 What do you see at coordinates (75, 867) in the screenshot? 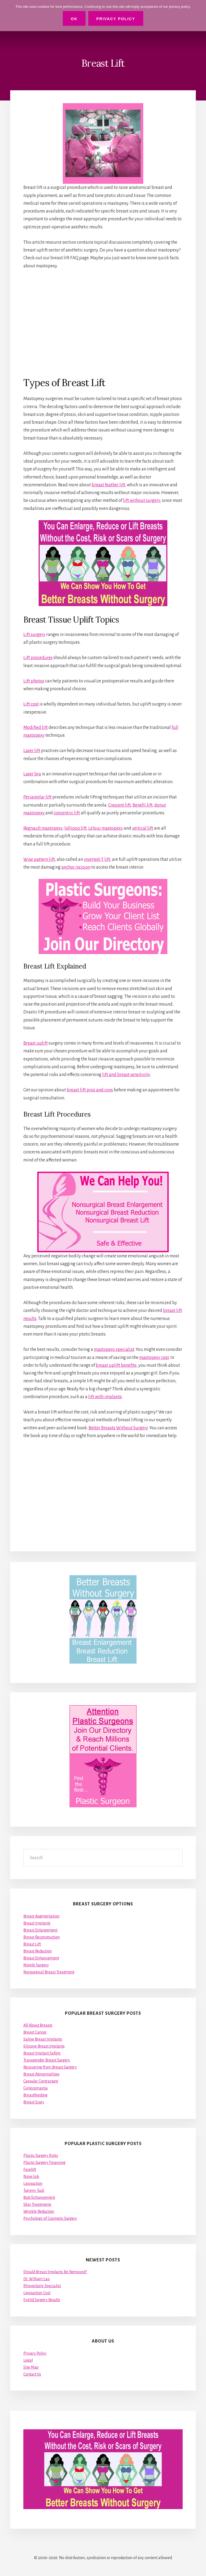
I see `anchor incision` at bounding box center [75, 867].